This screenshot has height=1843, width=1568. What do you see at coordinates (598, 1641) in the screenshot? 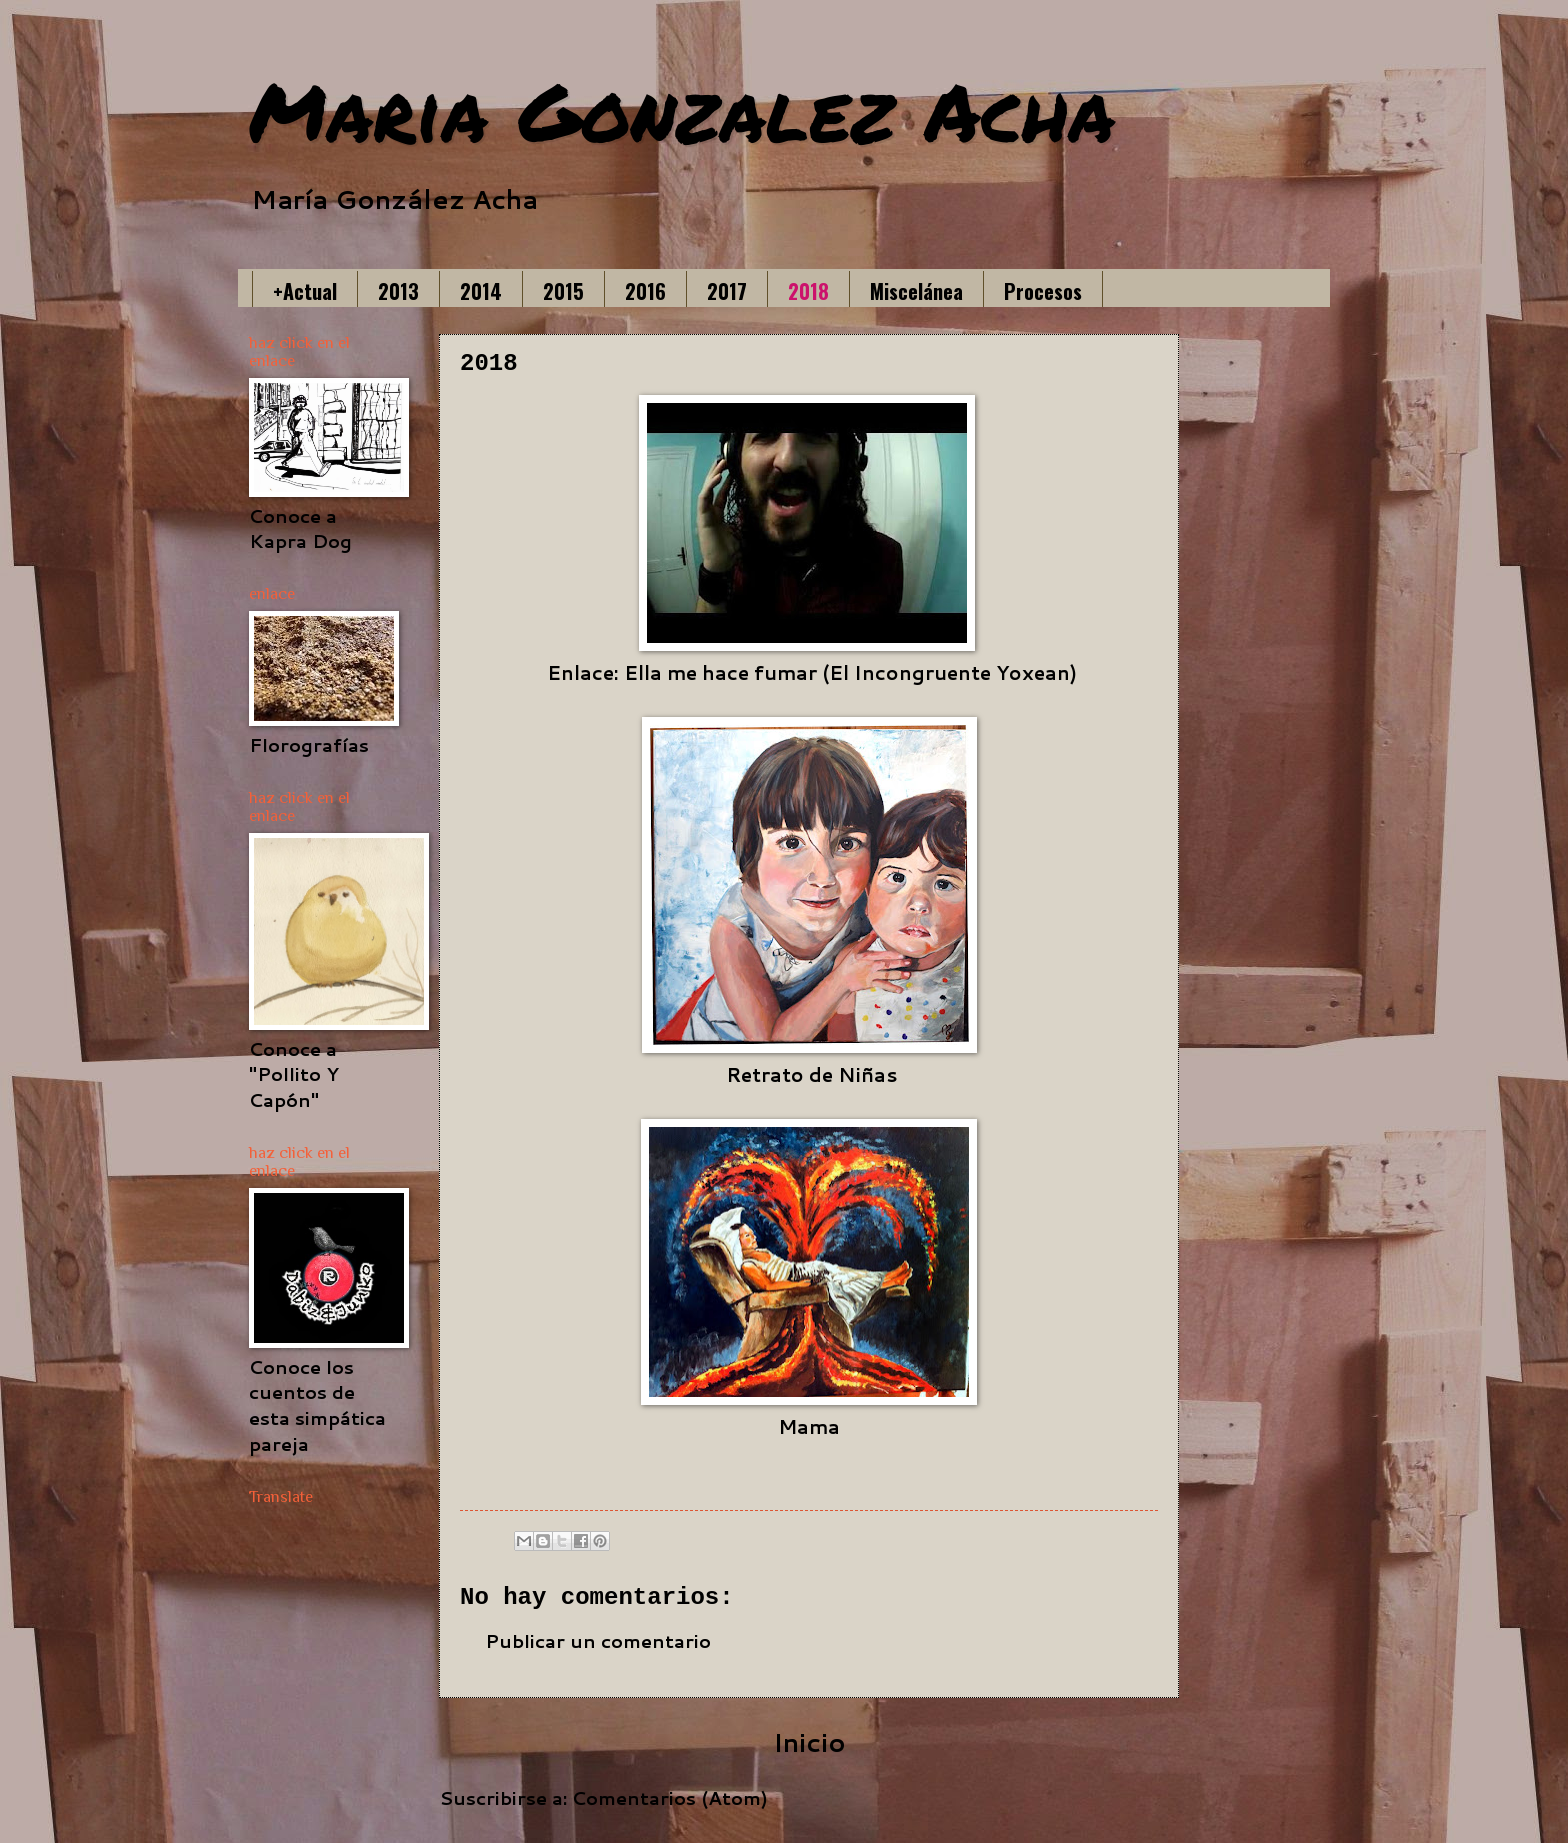
I see `Publicar un comentario` at bounding box center [598, 1641].